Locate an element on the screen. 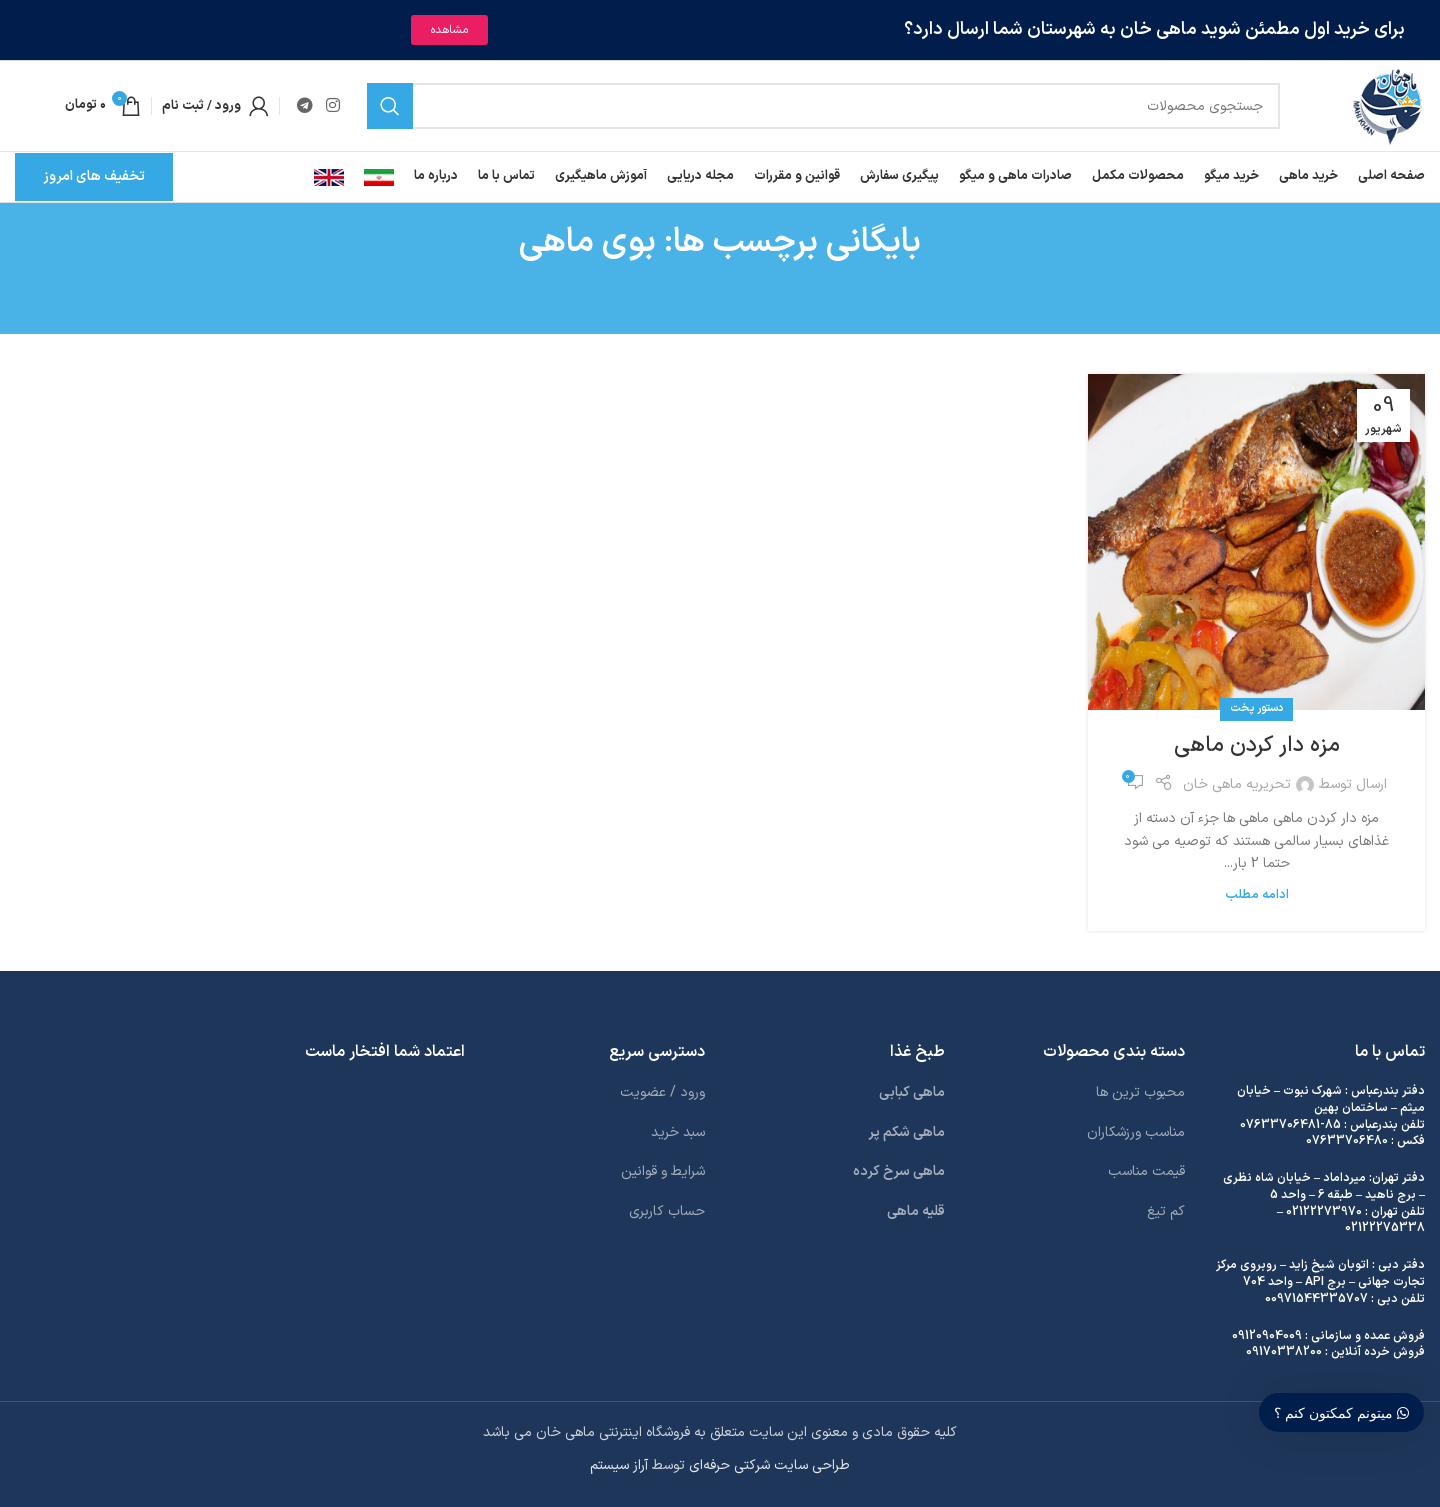  شرایط و قوانین is located at coordinates (663, 1171).